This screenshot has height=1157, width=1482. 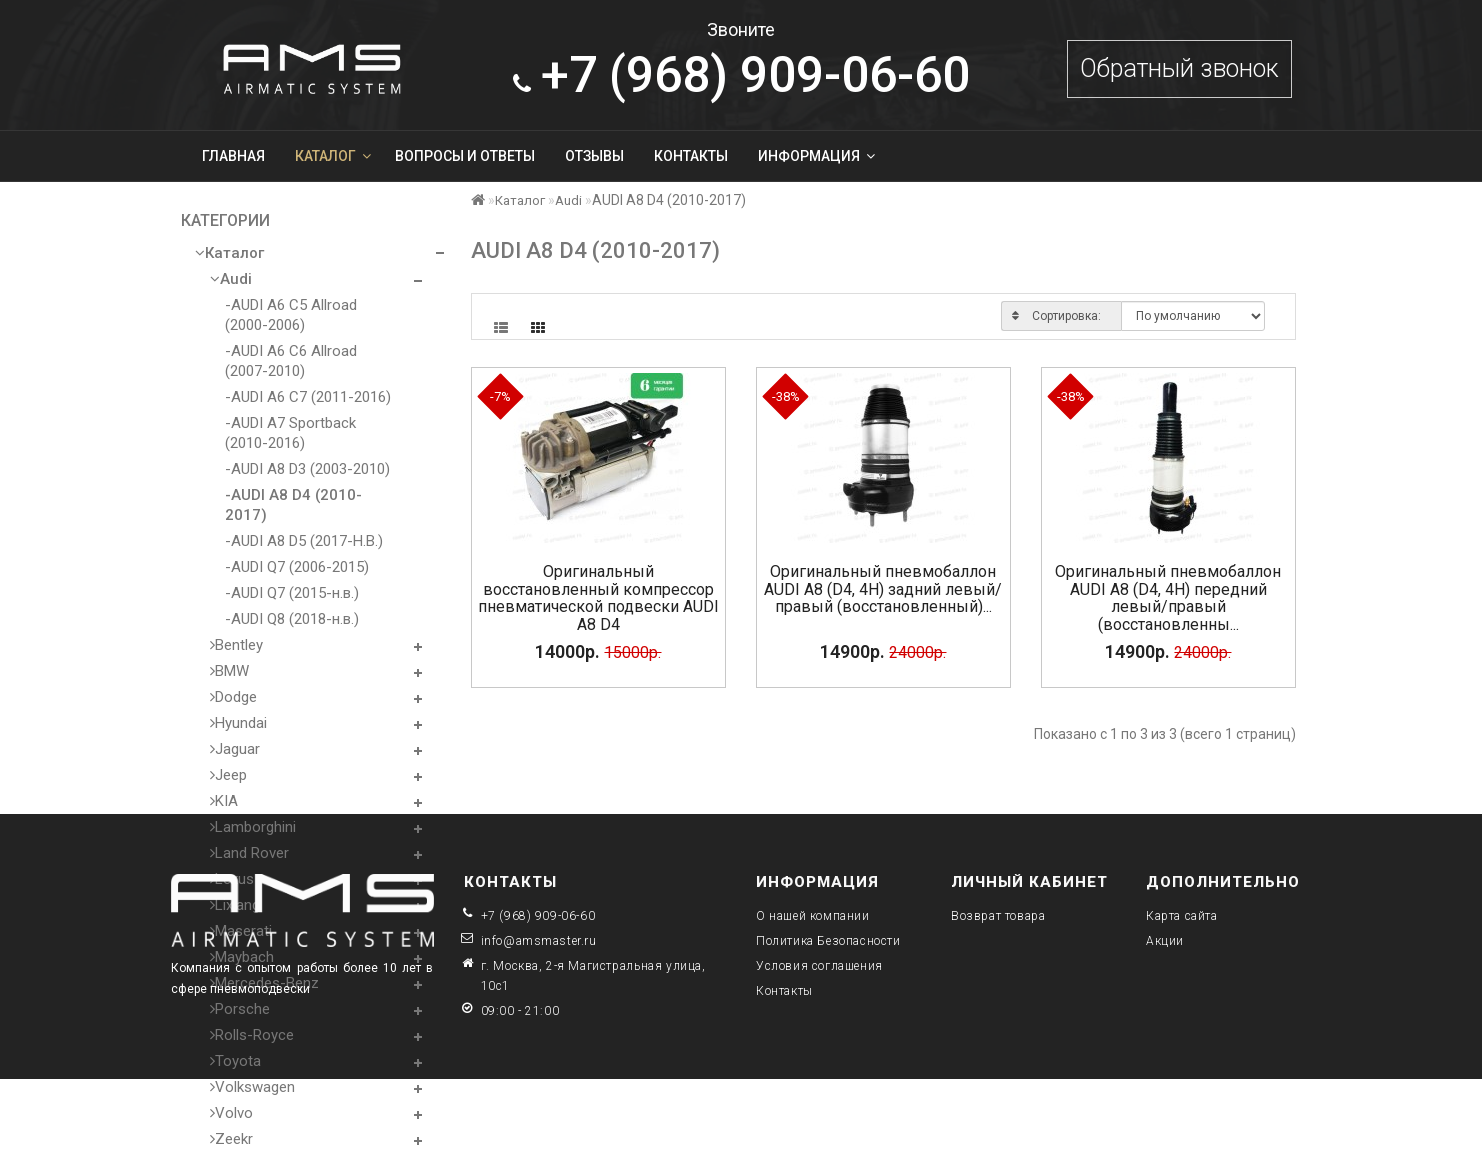 What do you see at coordinates (228, 775) in the screenshot?
I see `Jeep` at bounding box center [228, 775].